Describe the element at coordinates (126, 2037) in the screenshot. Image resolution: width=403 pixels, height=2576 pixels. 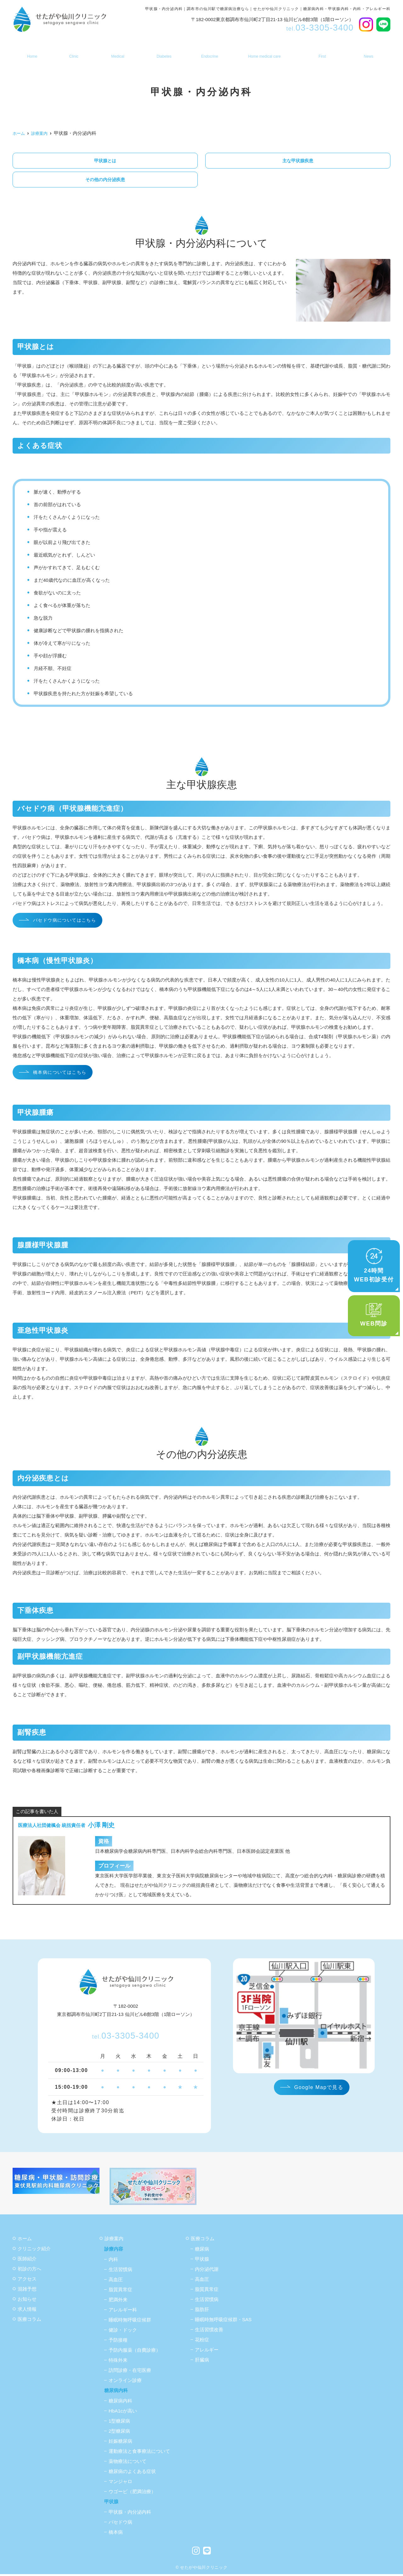
I see `03-3305-3400` at that location.